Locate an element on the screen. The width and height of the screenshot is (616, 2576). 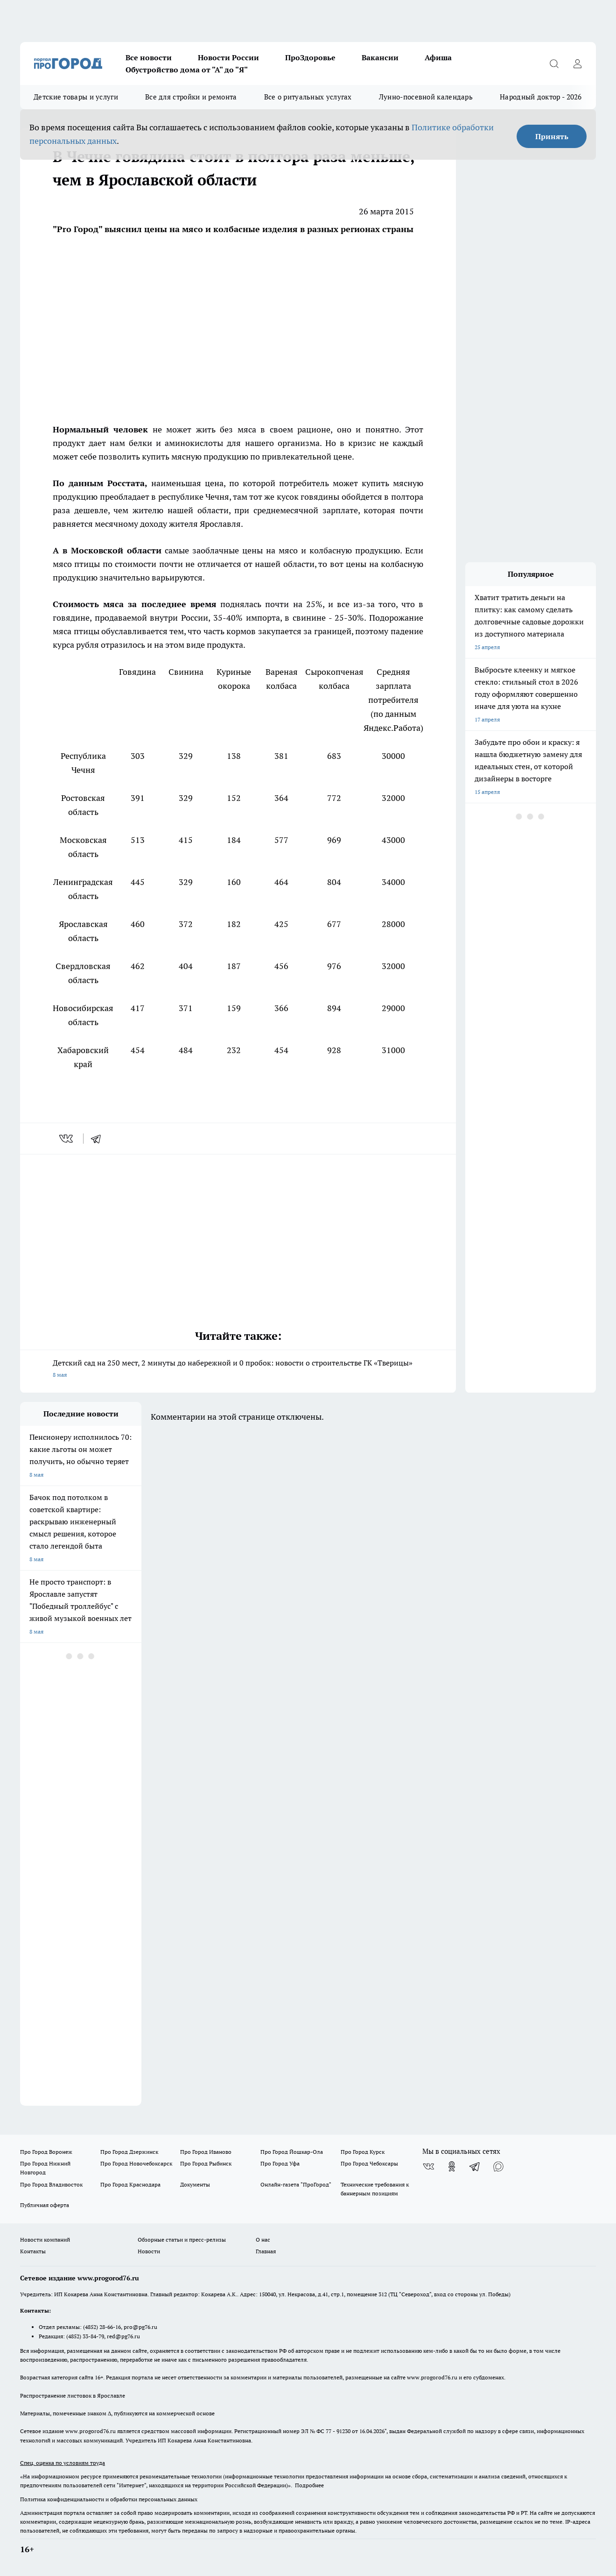
Про Город Чебоксары is located at coordinates (369, 2163).